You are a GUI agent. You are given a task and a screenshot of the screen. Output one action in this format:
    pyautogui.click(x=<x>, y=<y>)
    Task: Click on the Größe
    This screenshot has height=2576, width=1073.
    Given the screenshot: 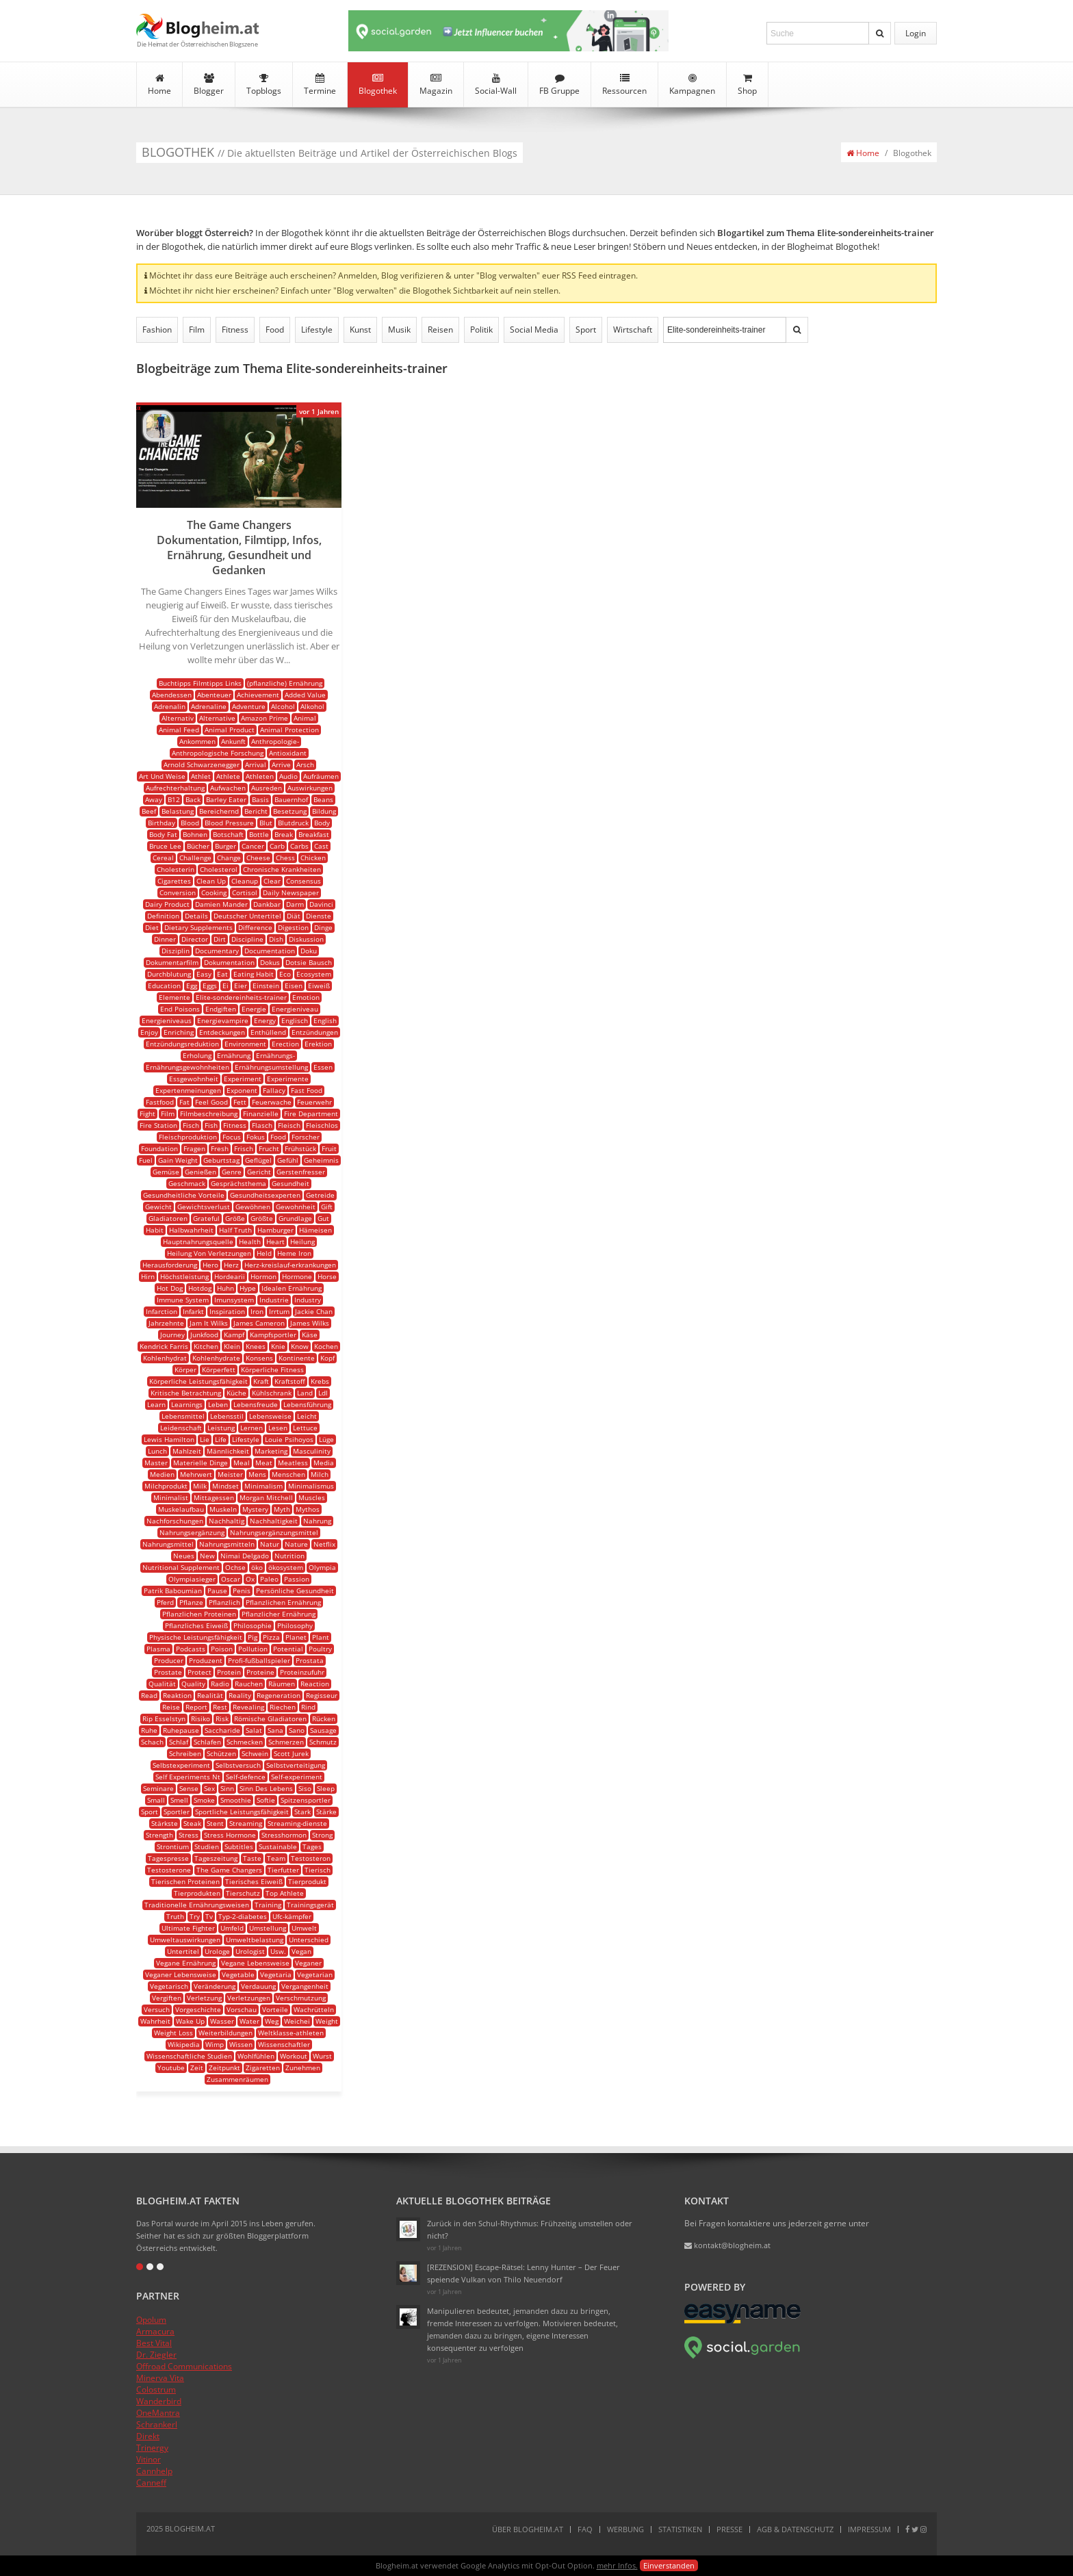 What is the action you would take?
    pyautogui.click(x=235, y=1218)
    